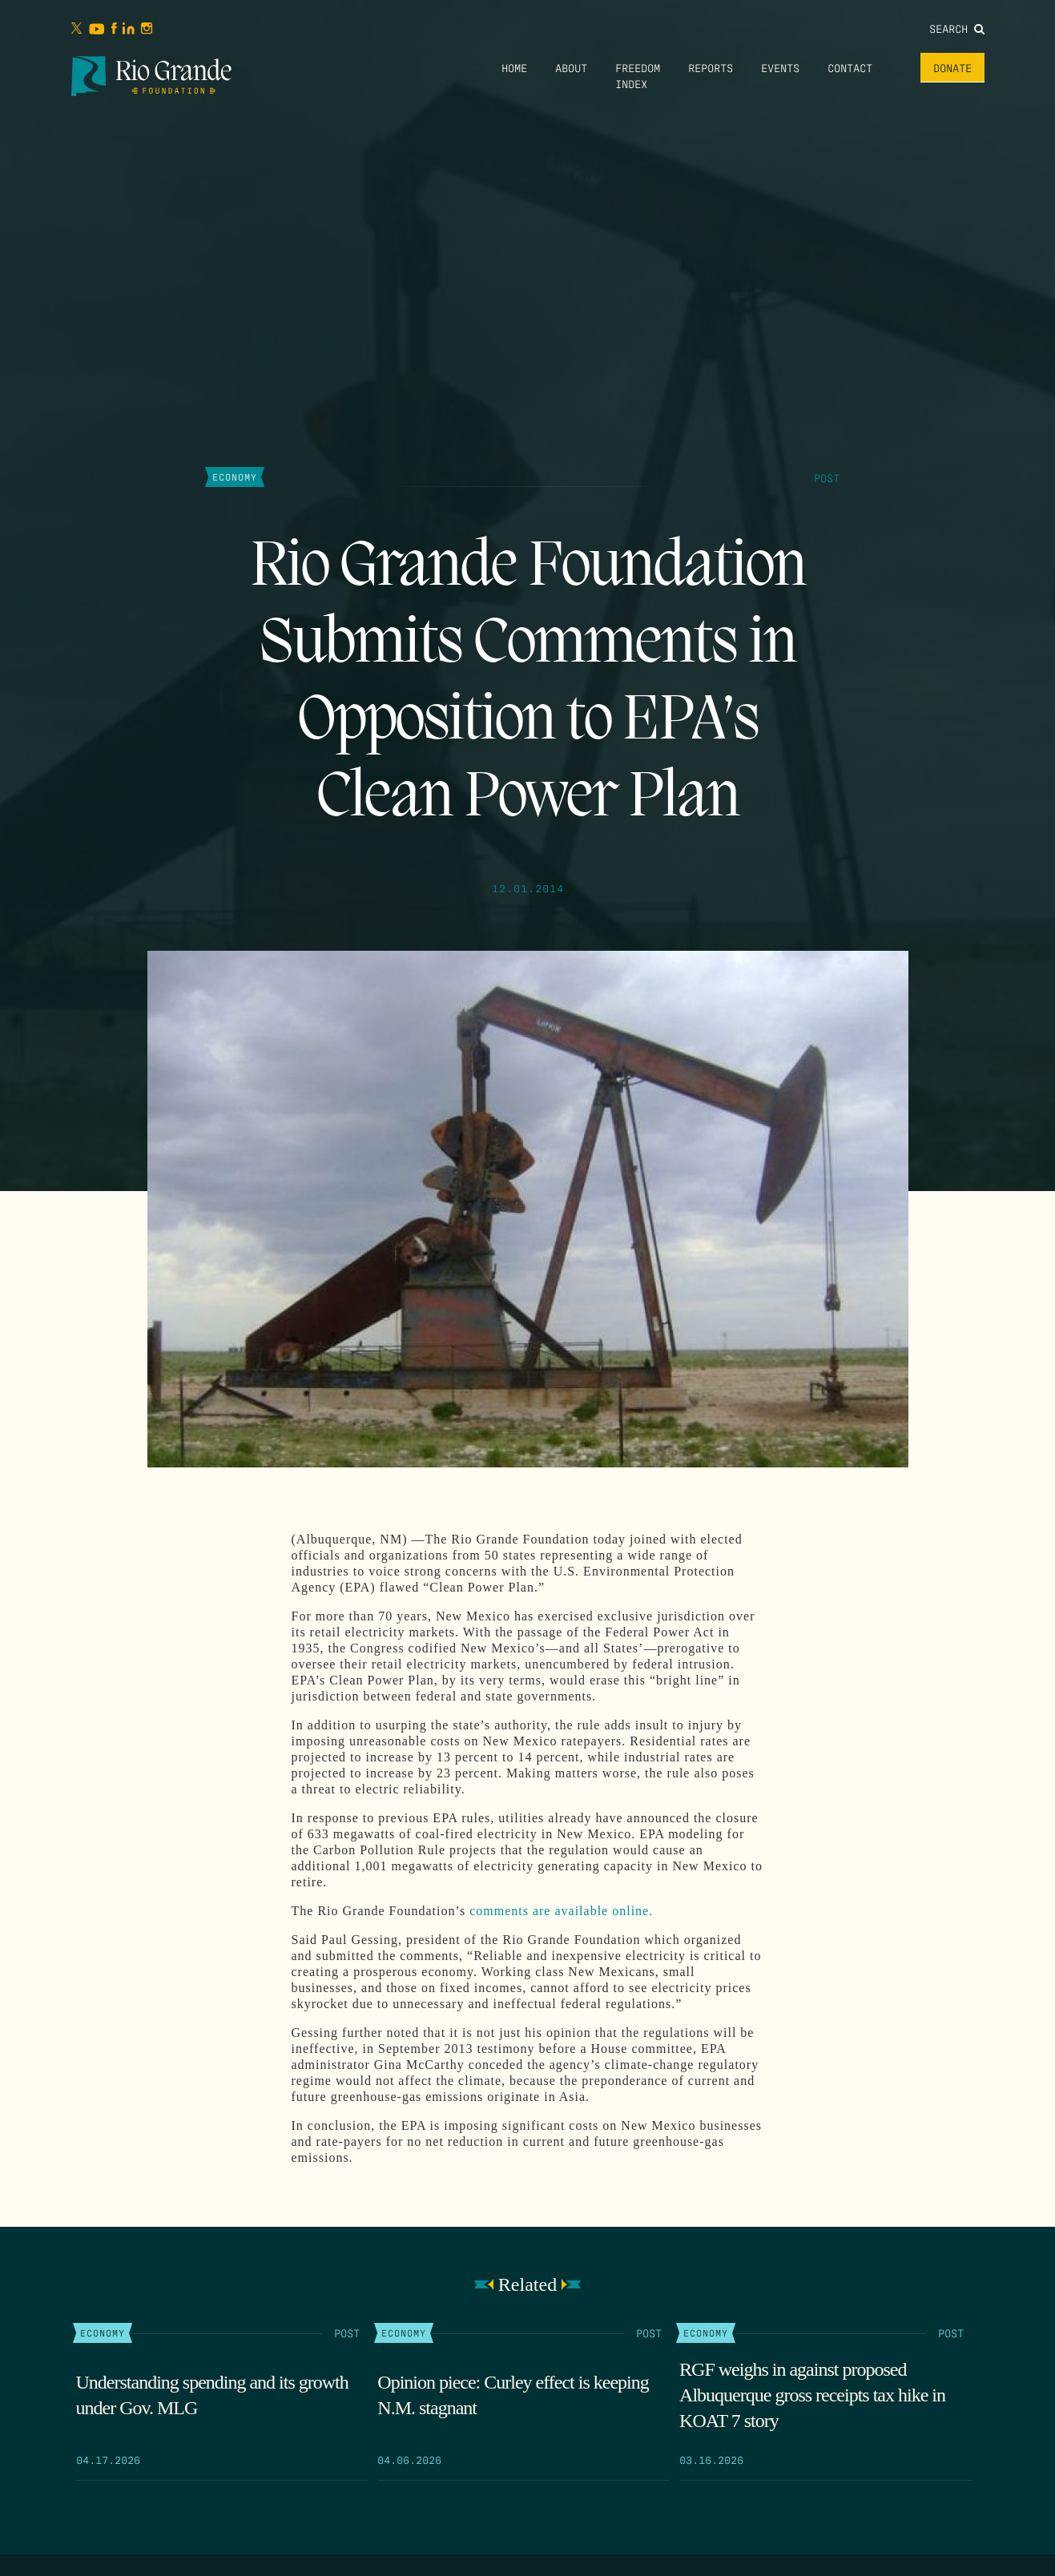  I want to click on Reports, so click(710, 67).